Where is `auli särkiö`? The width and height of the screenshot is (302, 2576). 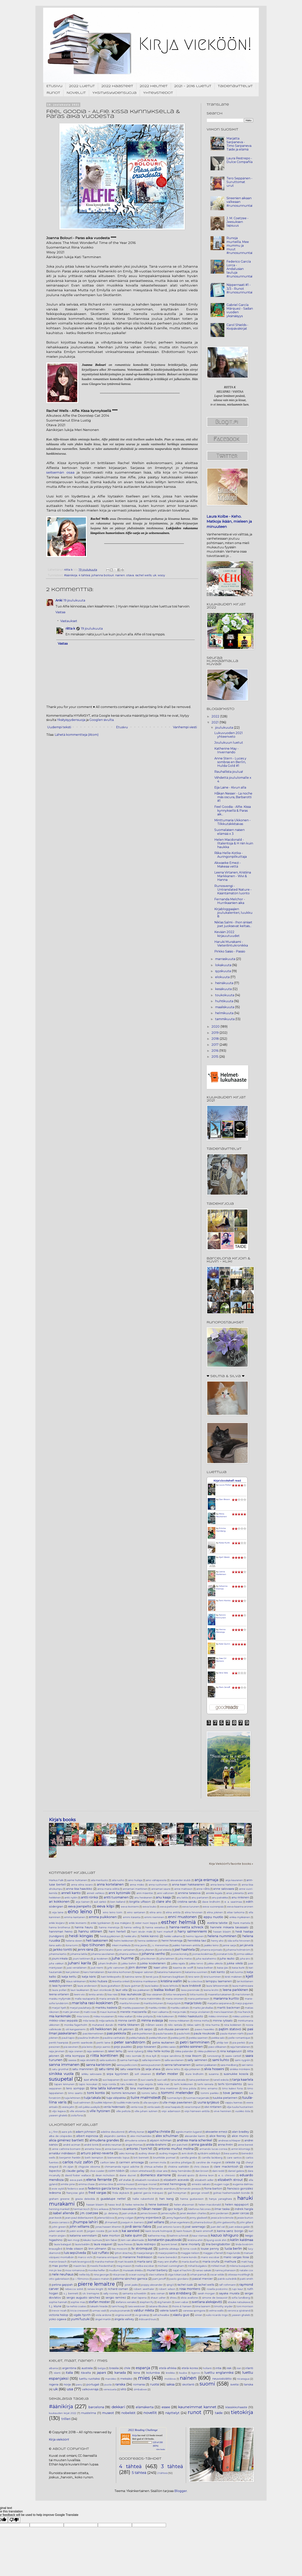 auli särkiö is located at coordinates (100, 1901).